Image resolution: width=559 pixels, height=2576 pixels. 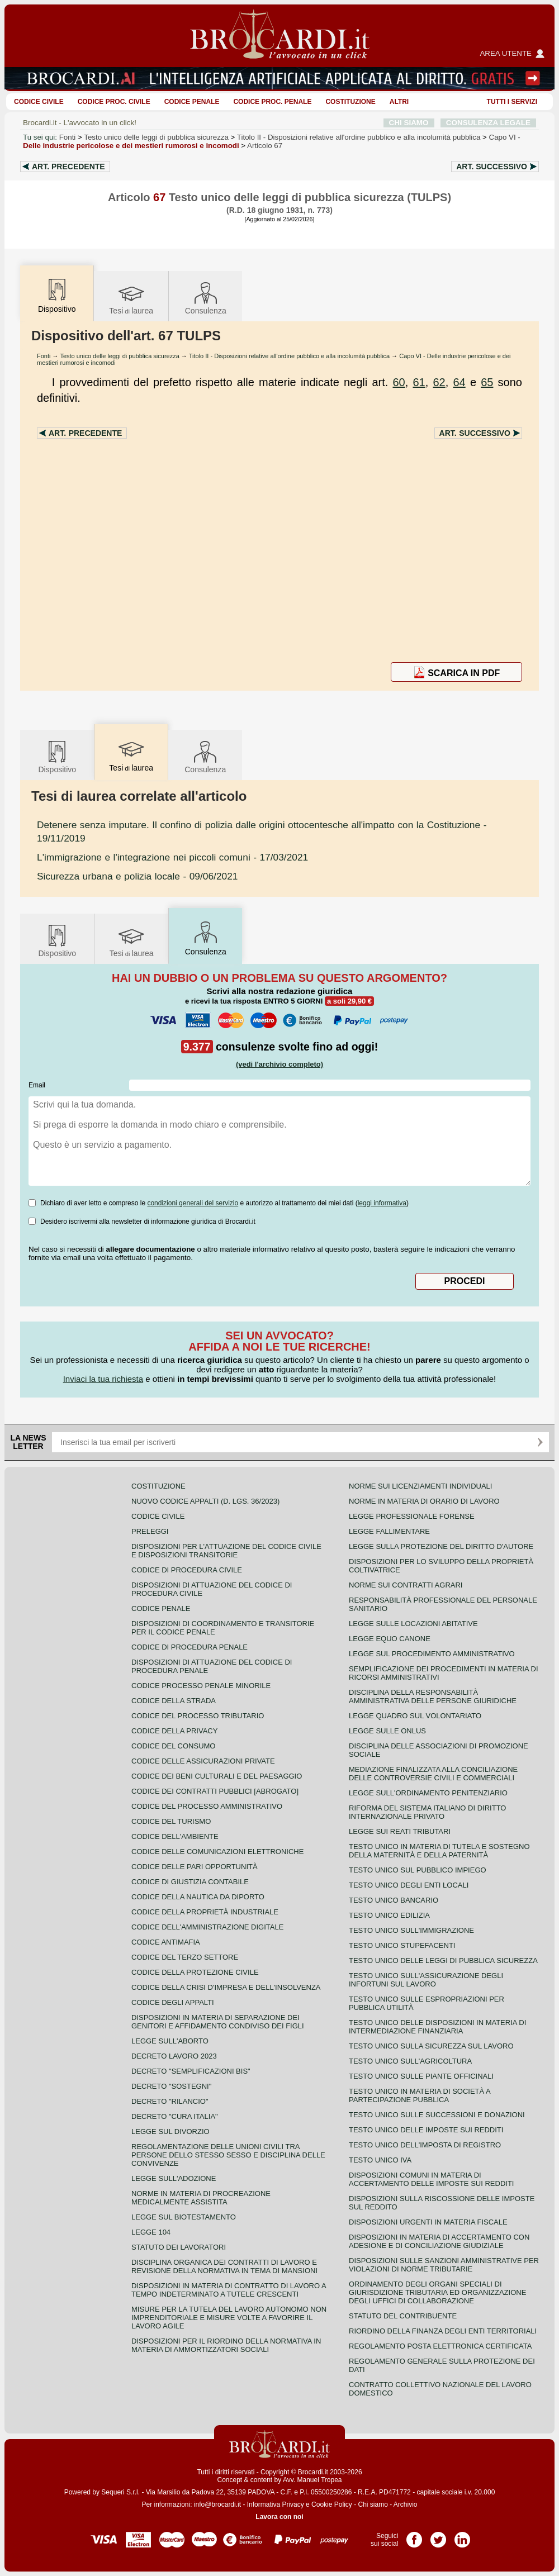 I want to click on 62, so click(x=439, y=382).